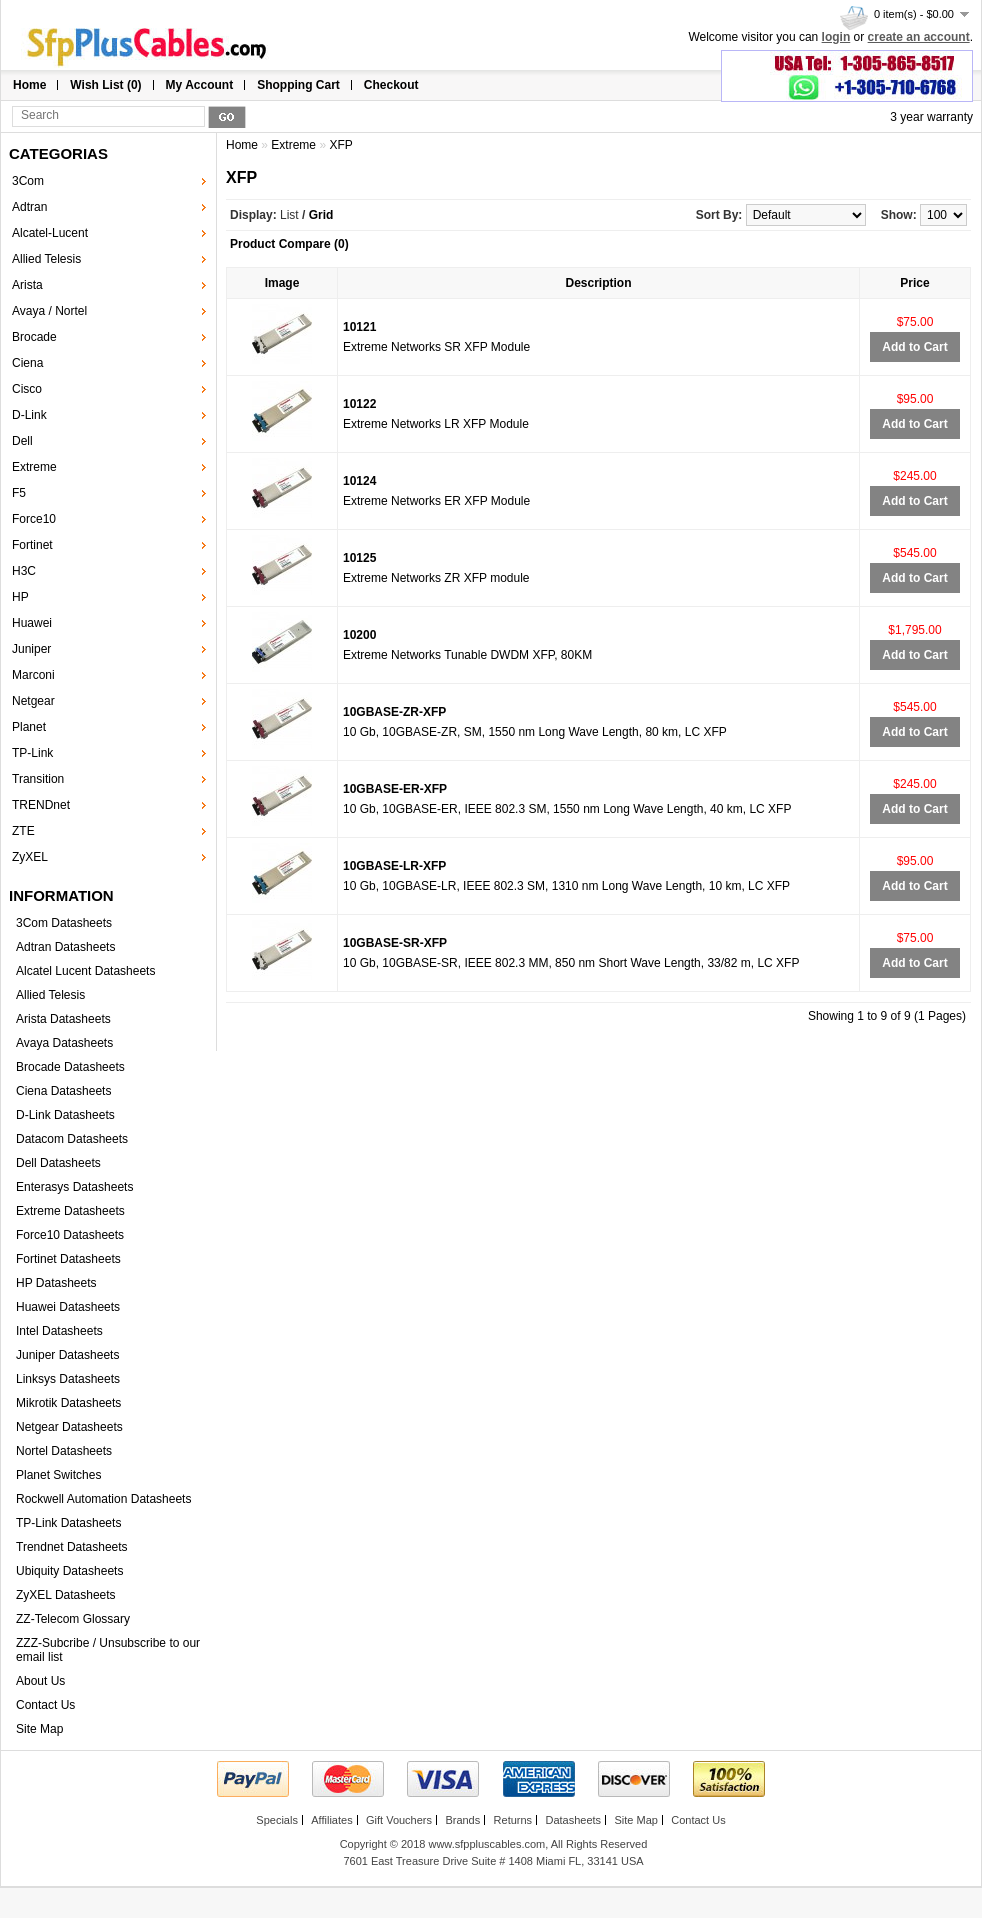 Image resolution: width=982 pixels, height=1918 pixels. What do you see at coordinates (46, 259) in the screenshot?
I see `Allied Telesis` at bounding box center [46, 259].